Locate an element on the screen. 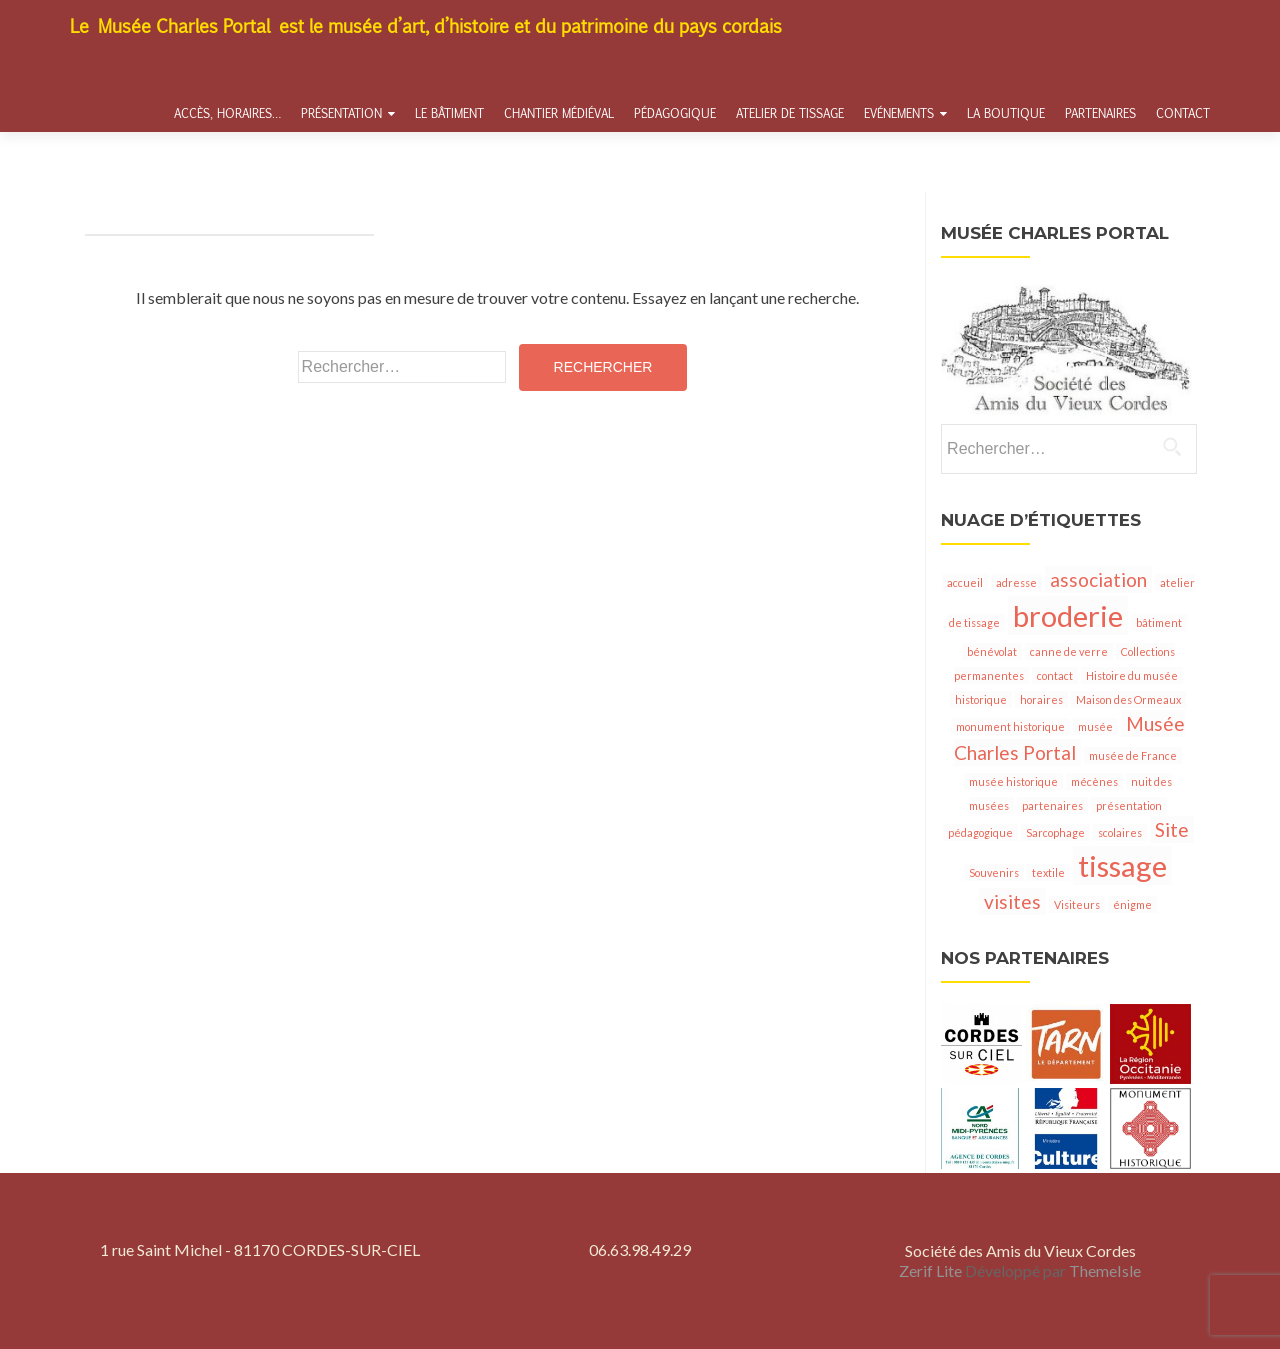 This screenshot has height=1349, width=1280. scolaires [scolaires (1 élément)] is located at coordinates (1120, 832).